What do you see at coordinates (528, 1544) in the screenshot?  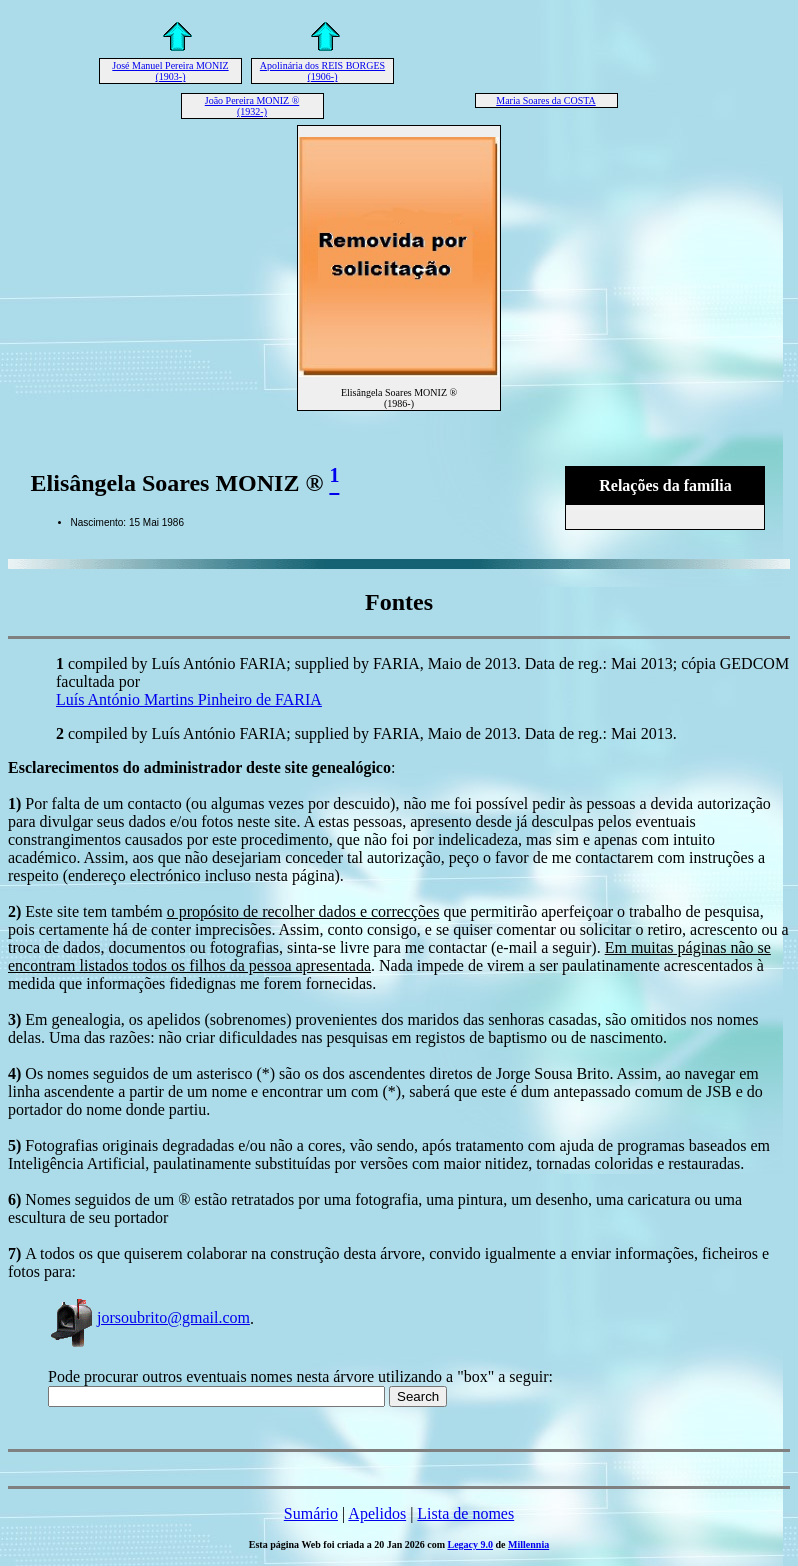 I see `Millennia` at bounding box center [528, 1544].